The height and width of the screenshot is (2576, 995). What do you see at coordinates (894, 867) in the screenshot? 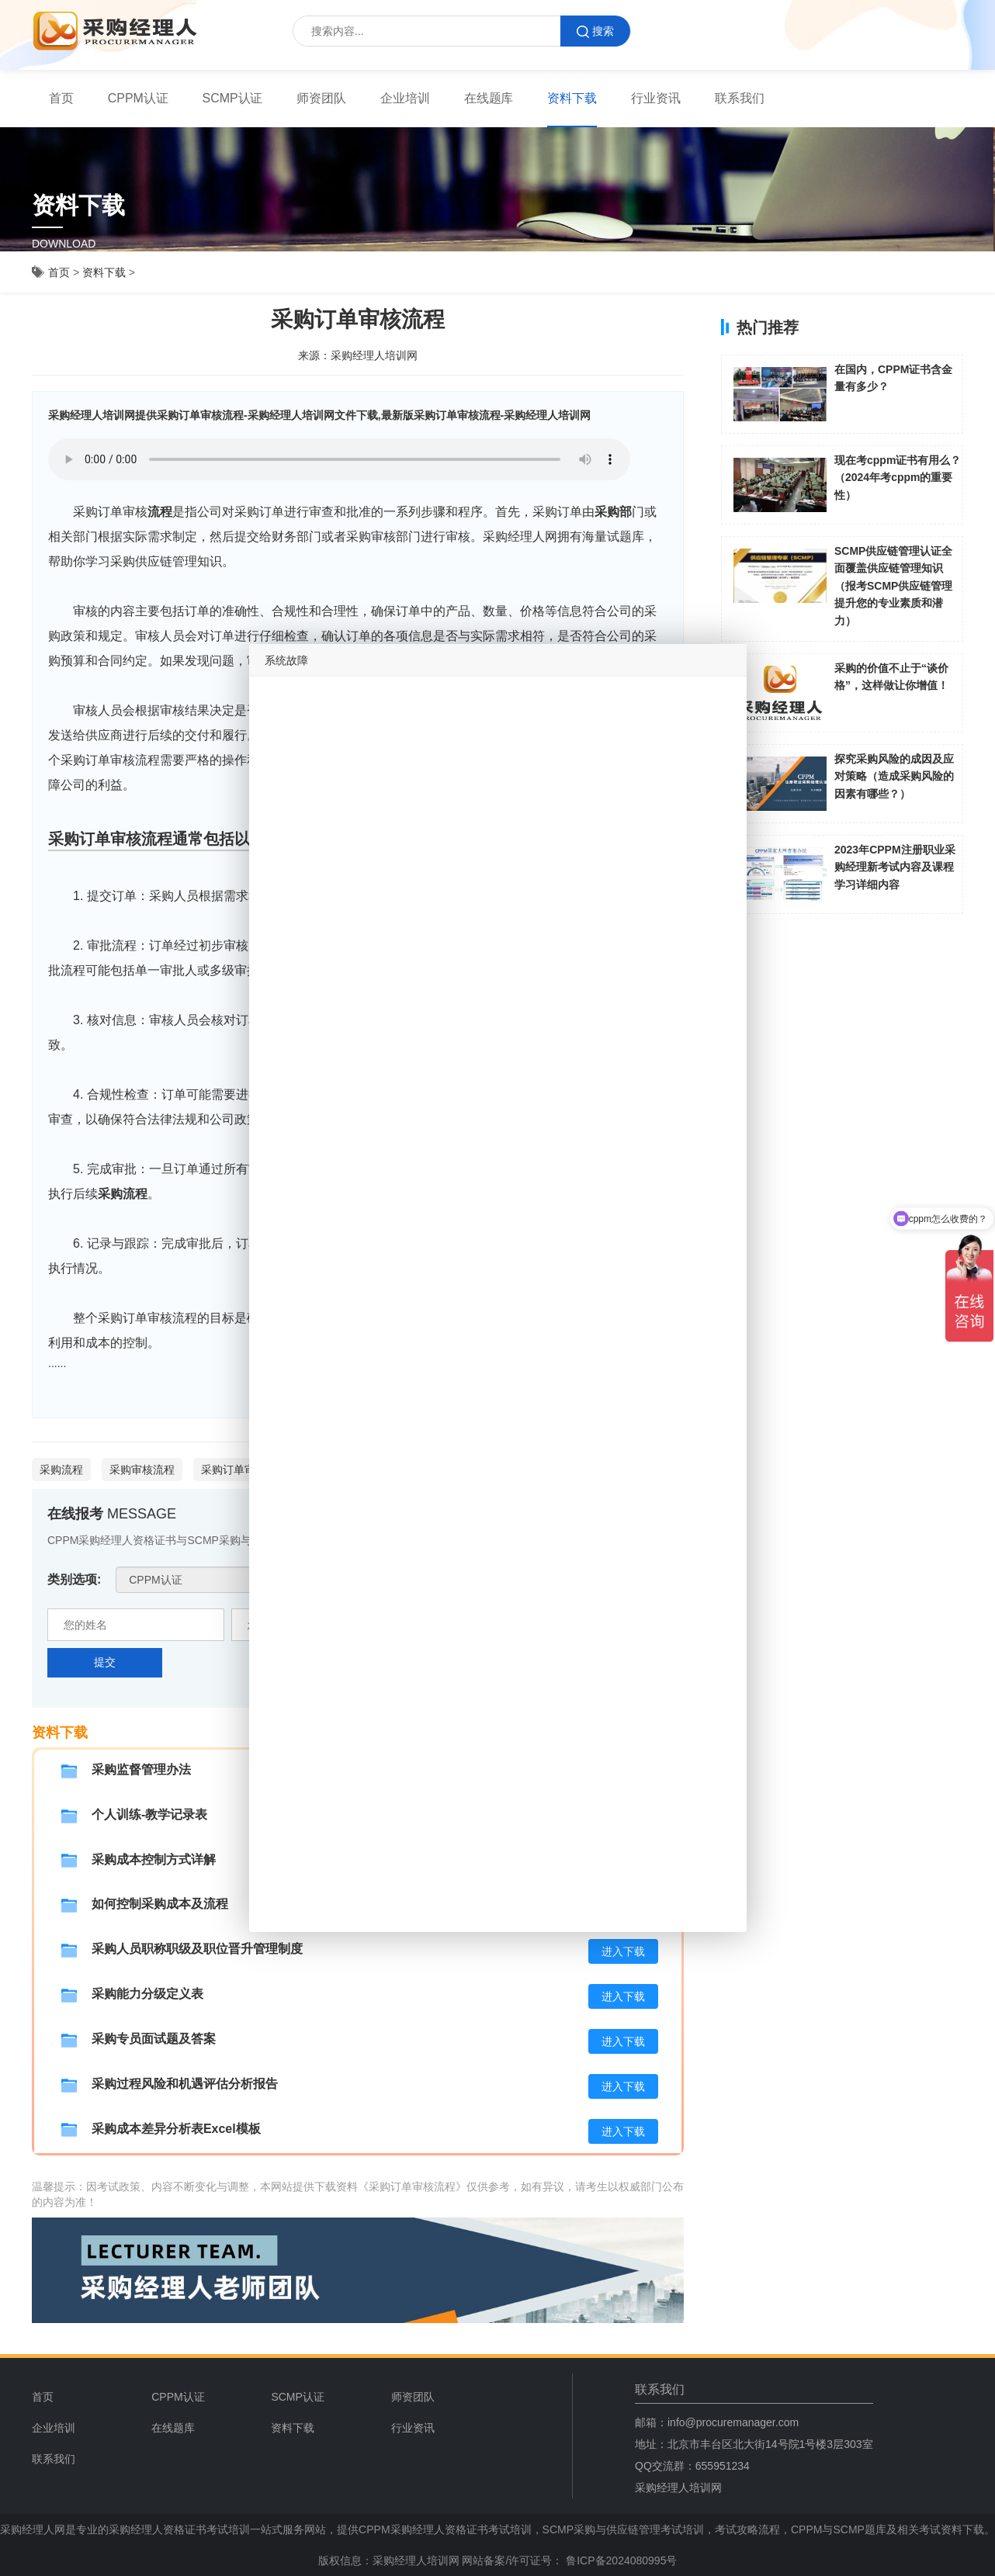
I see `2023年CPPM注册职业采购经理新考试内容及课程学习详细内容` at bounding box center [894, 867].